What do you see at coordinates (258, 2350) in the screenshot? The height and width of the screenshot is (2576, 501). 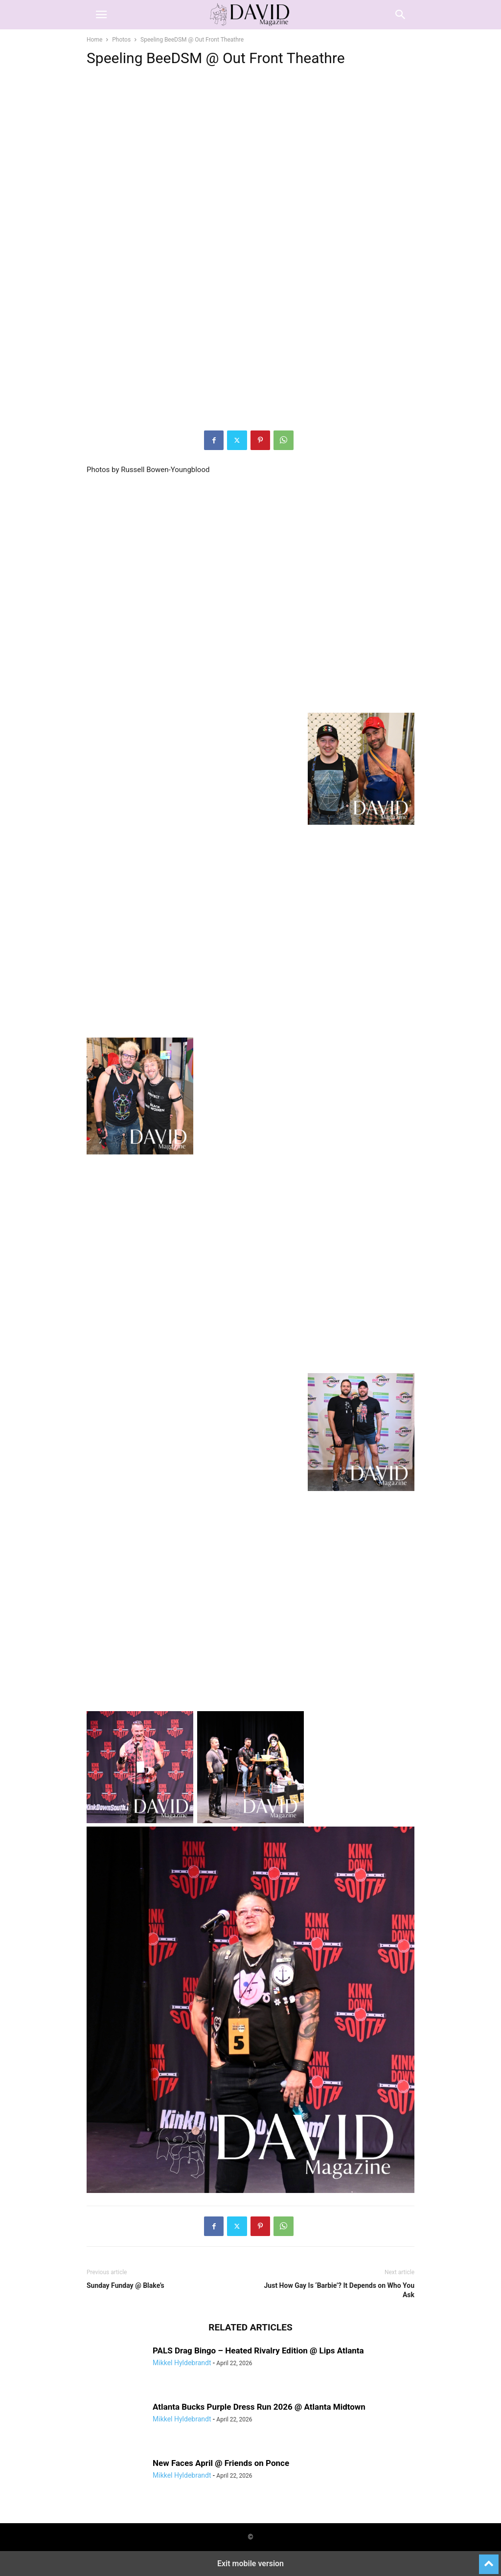 I see `PALS Drag Bingo – Heated Rivalry Edition @ Lips Atlanta` at bounding box center [258, 2350].